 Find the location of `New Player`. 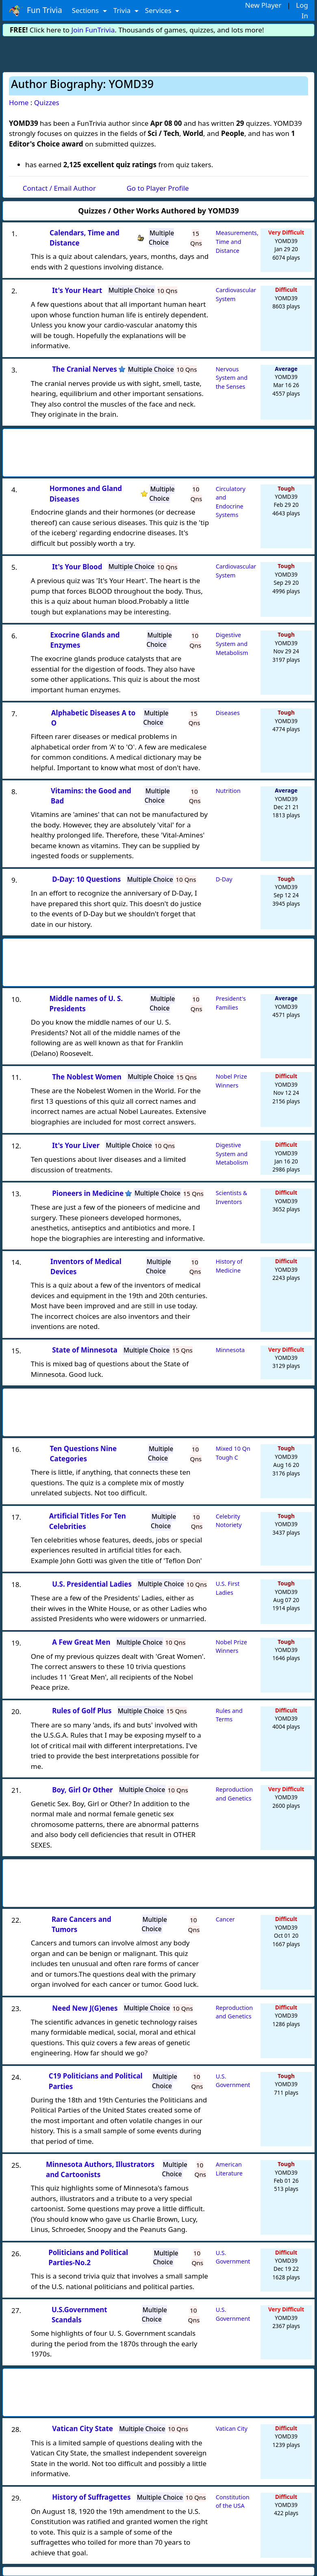

New Player is located at coordinates (263, 5).